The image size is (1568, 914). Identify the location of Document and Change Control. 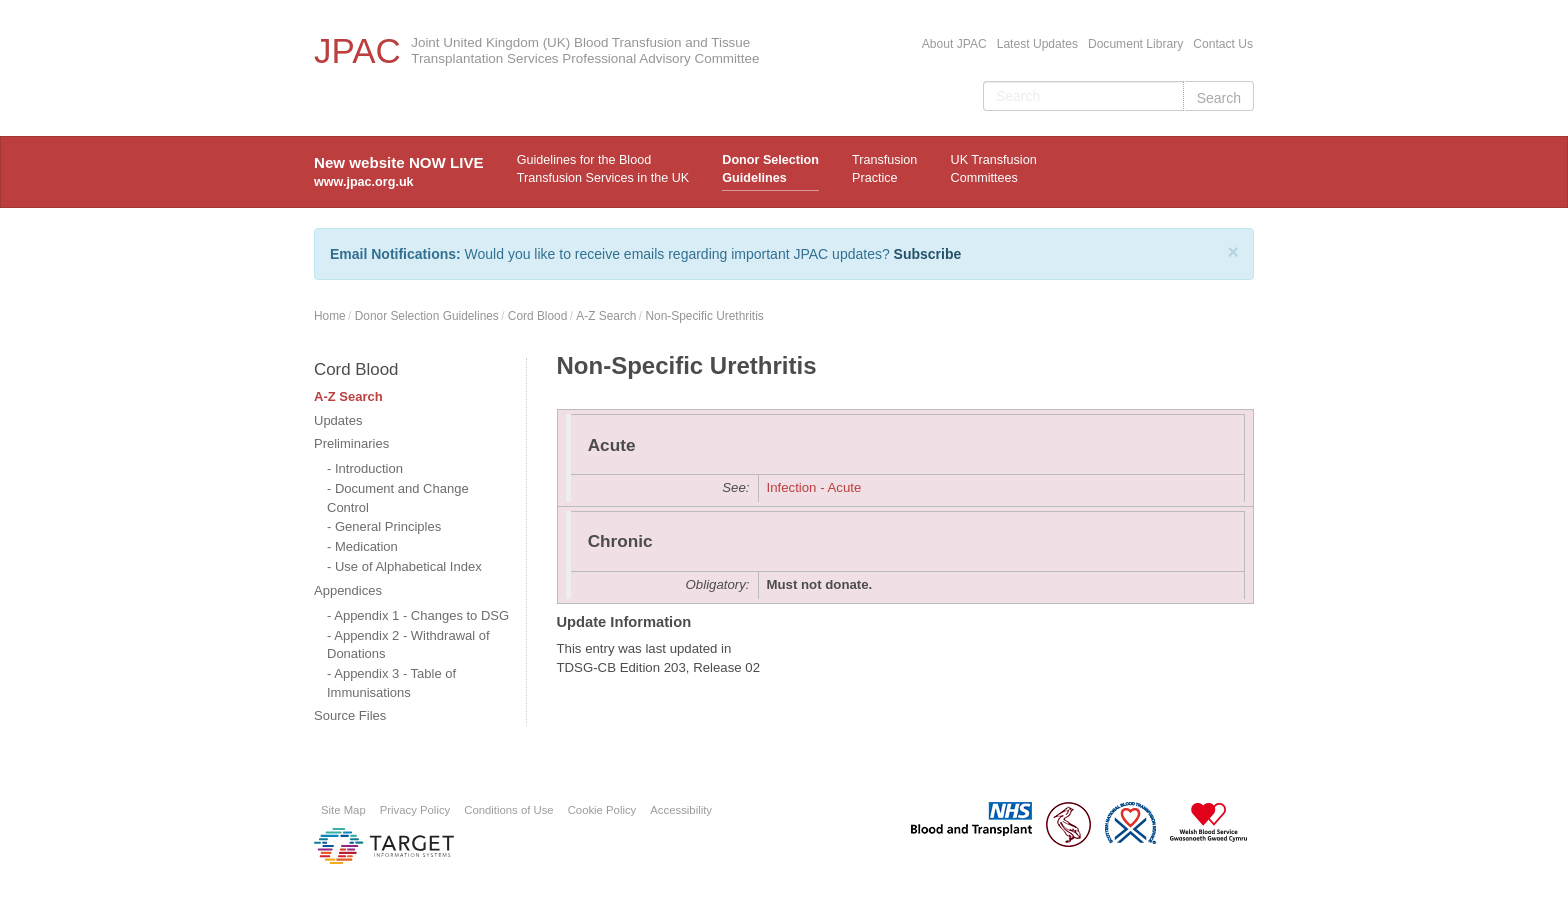
(398, 498).